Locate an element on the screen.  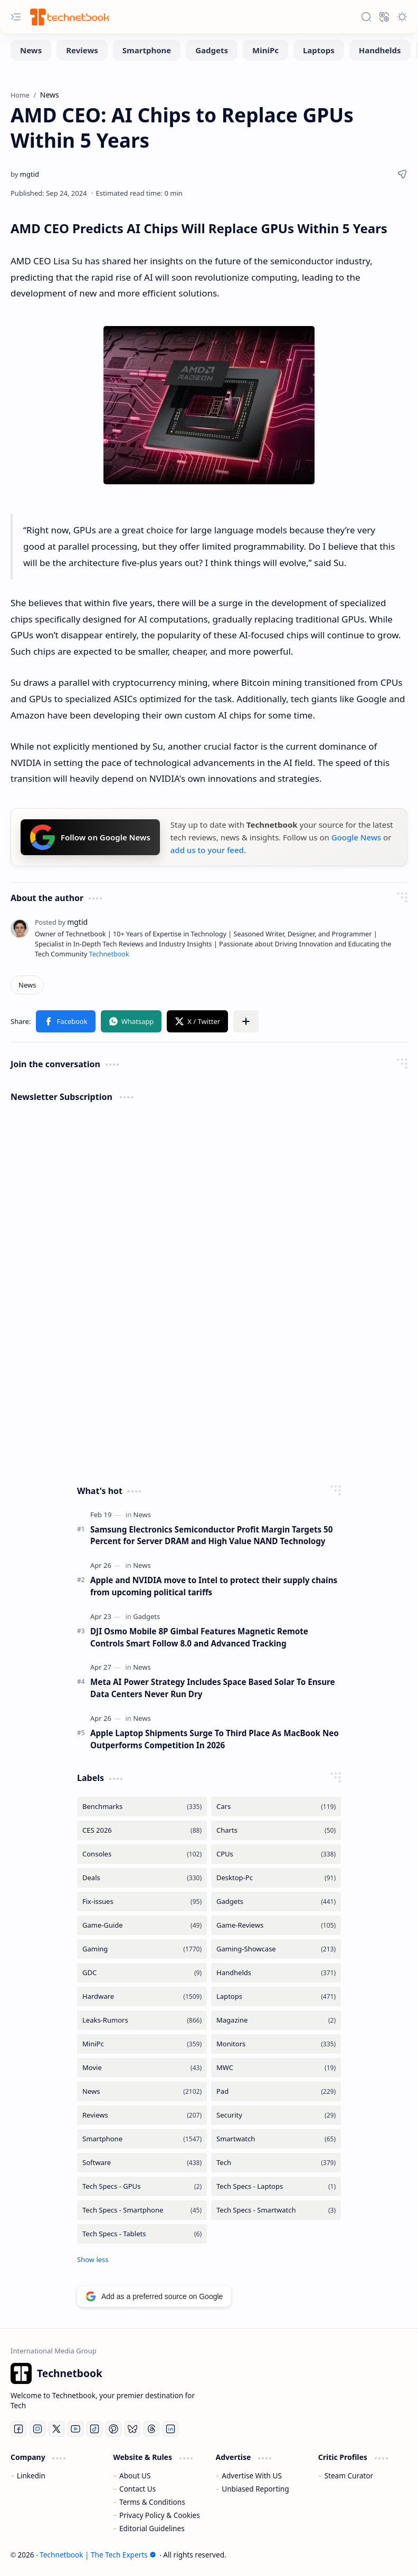
About US is located at coordinates (134, 2475).